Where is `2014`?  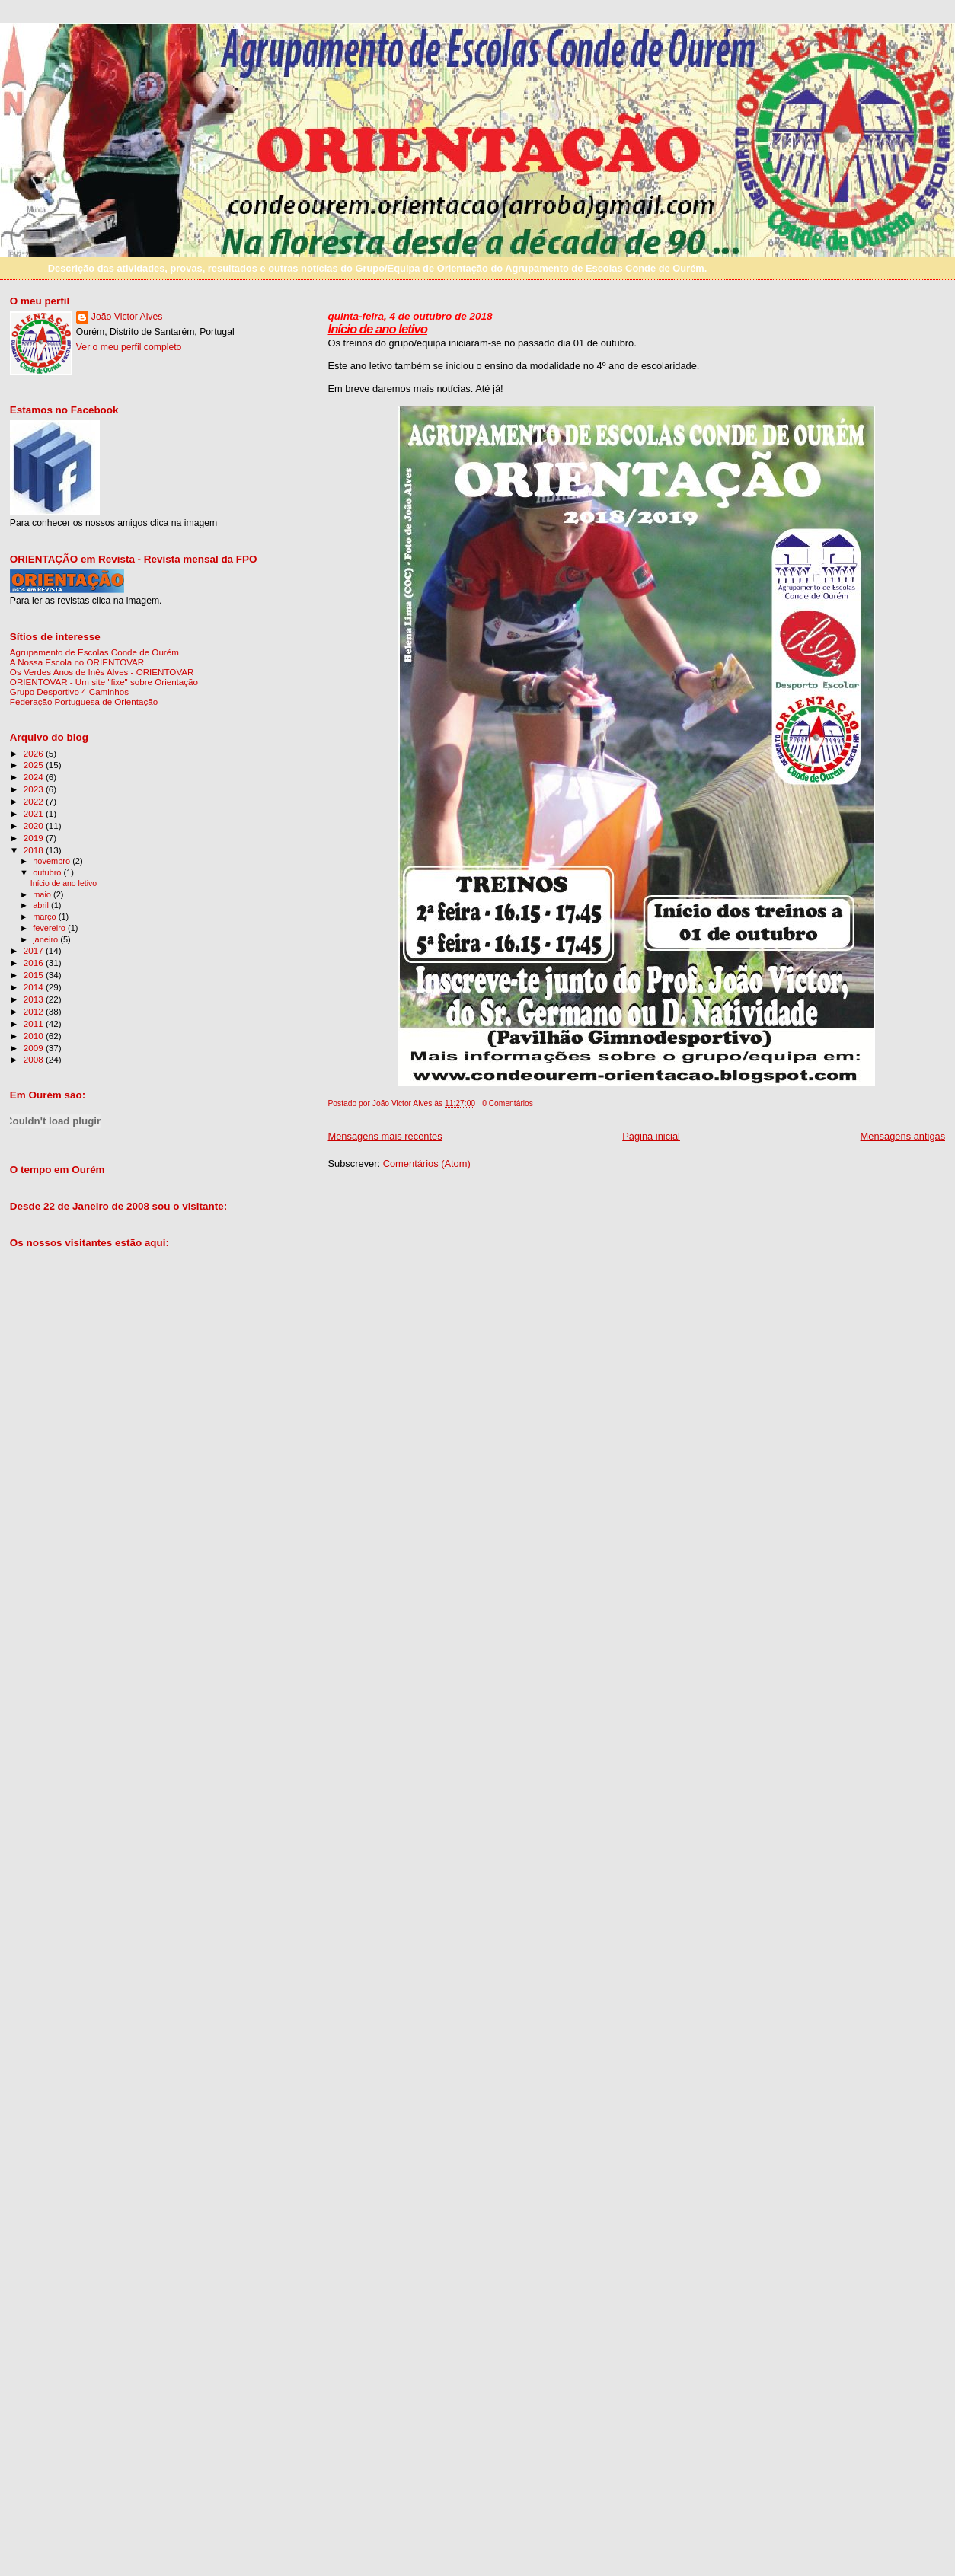 2014 is located at coordinates (35, 987).